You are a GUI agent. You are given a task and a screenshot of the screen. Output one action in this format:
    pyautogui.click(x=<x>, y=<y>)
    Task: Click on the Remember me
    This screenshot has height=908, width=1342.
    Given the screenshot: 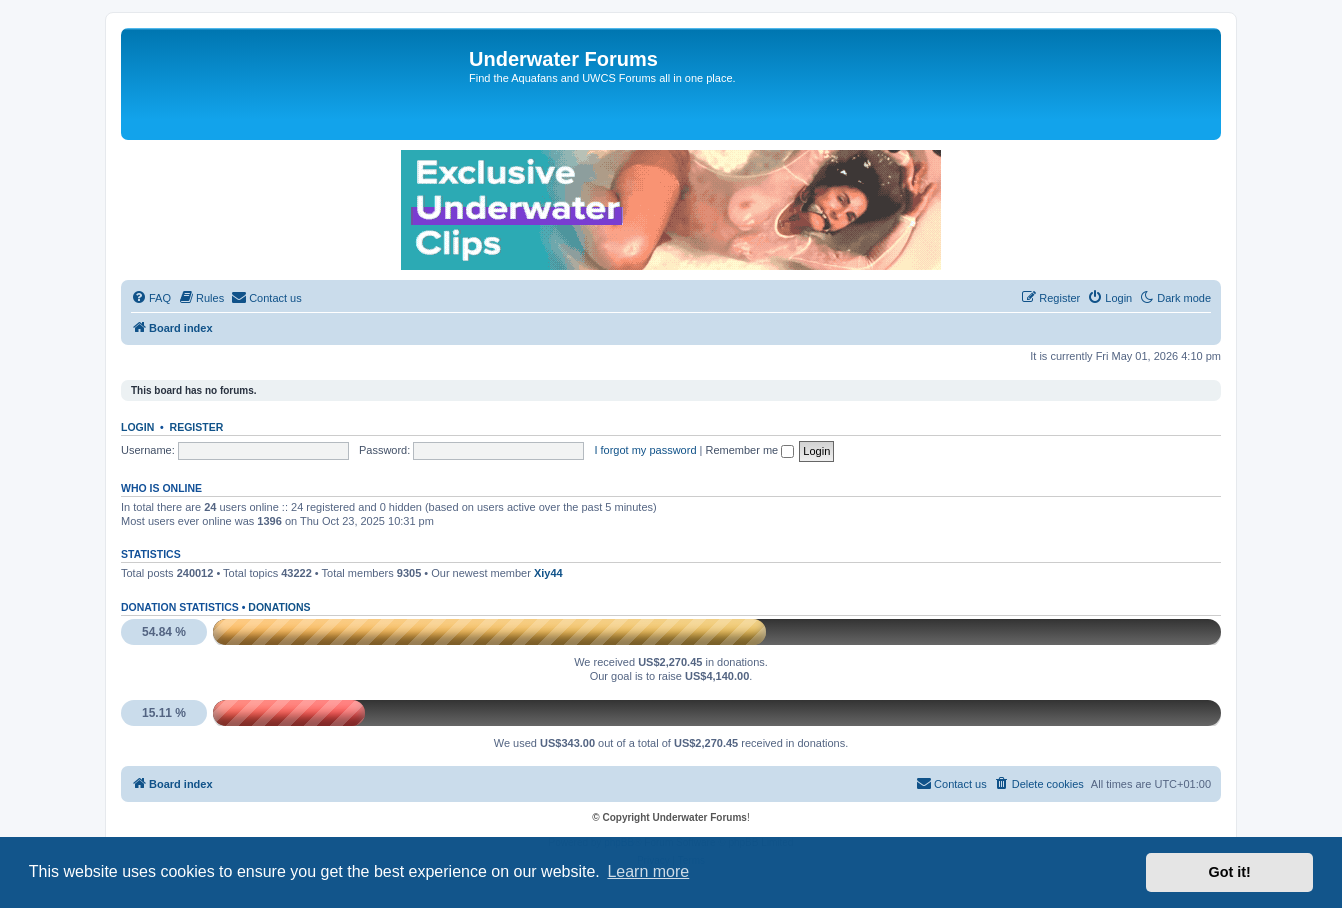 What is the action you would take?
    pyautogui.click(x=749, y=450)
    